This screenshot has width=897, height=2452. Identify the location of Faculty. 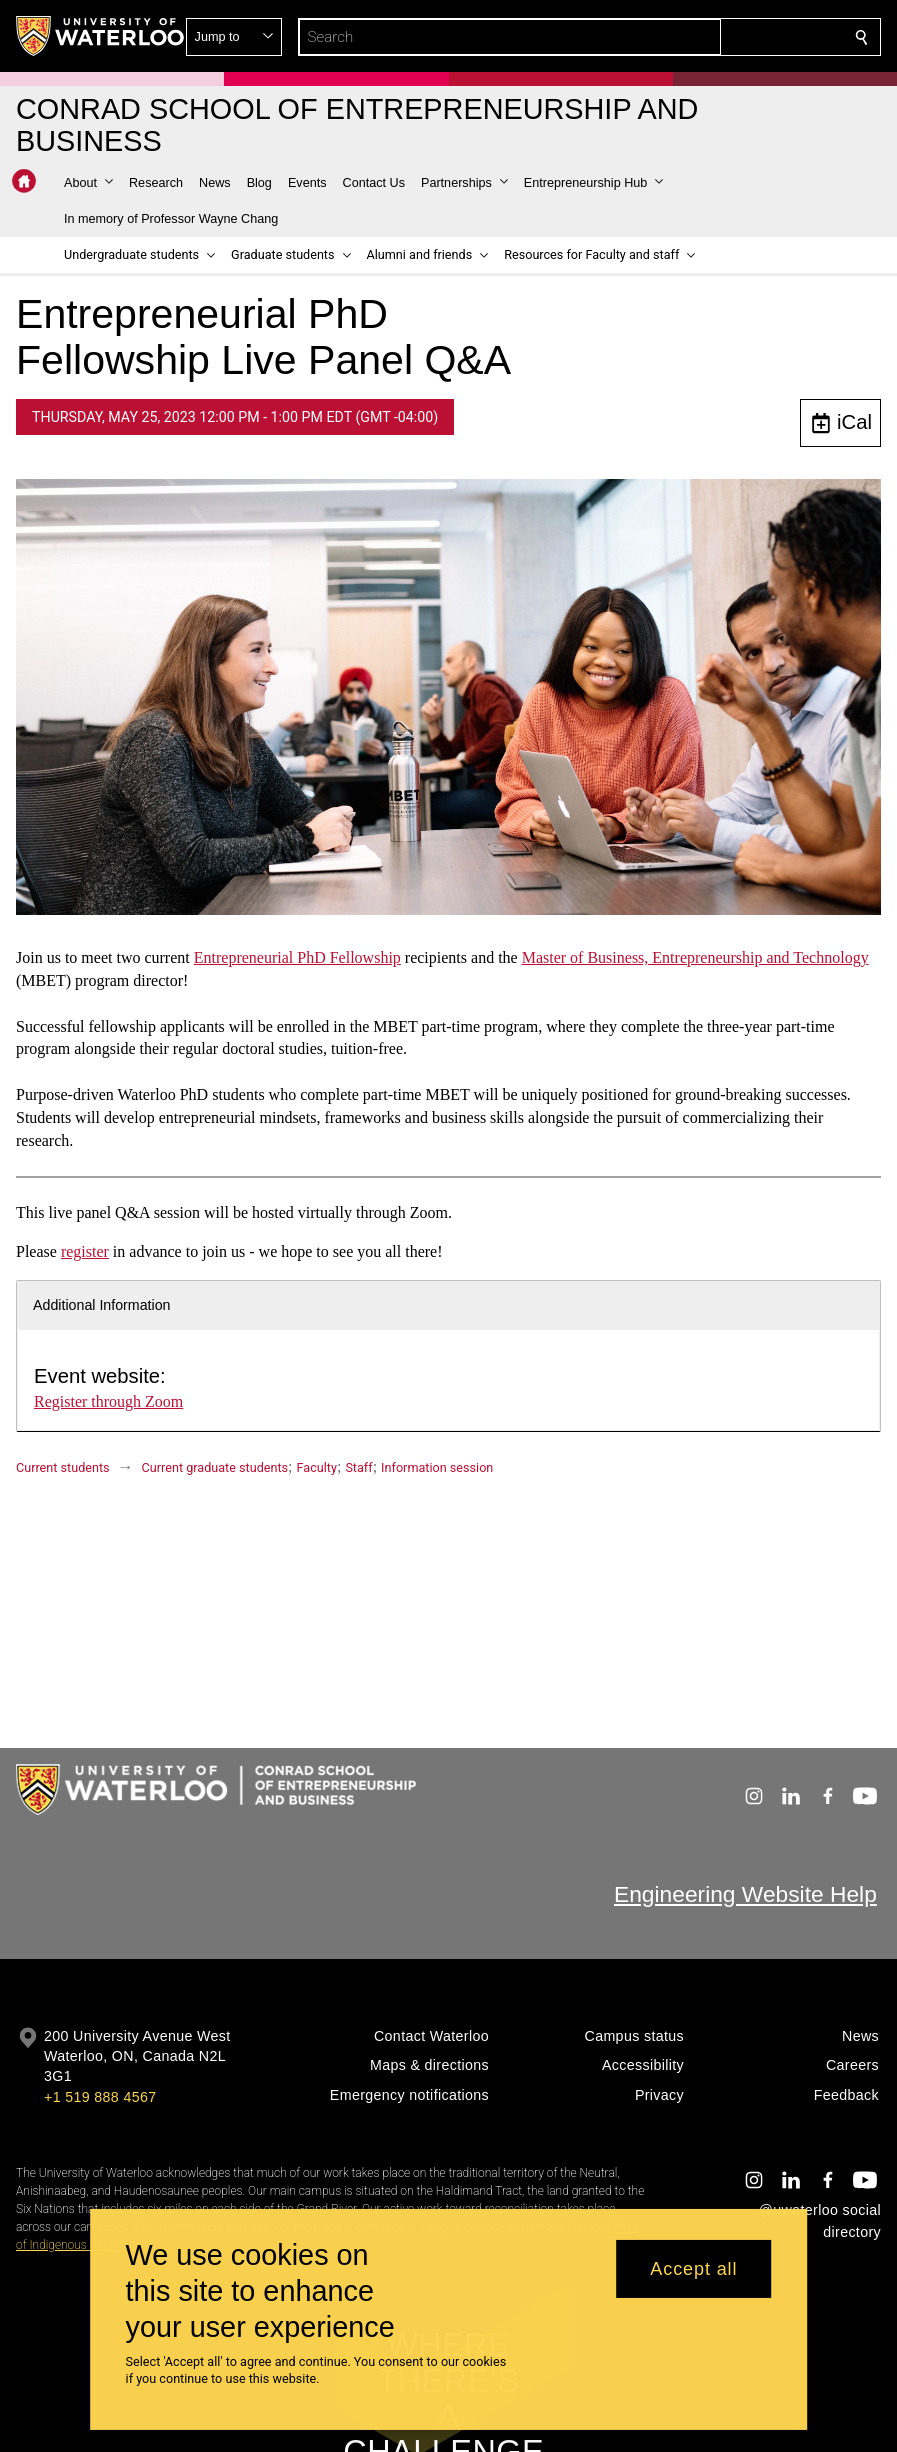
(317, 1467).